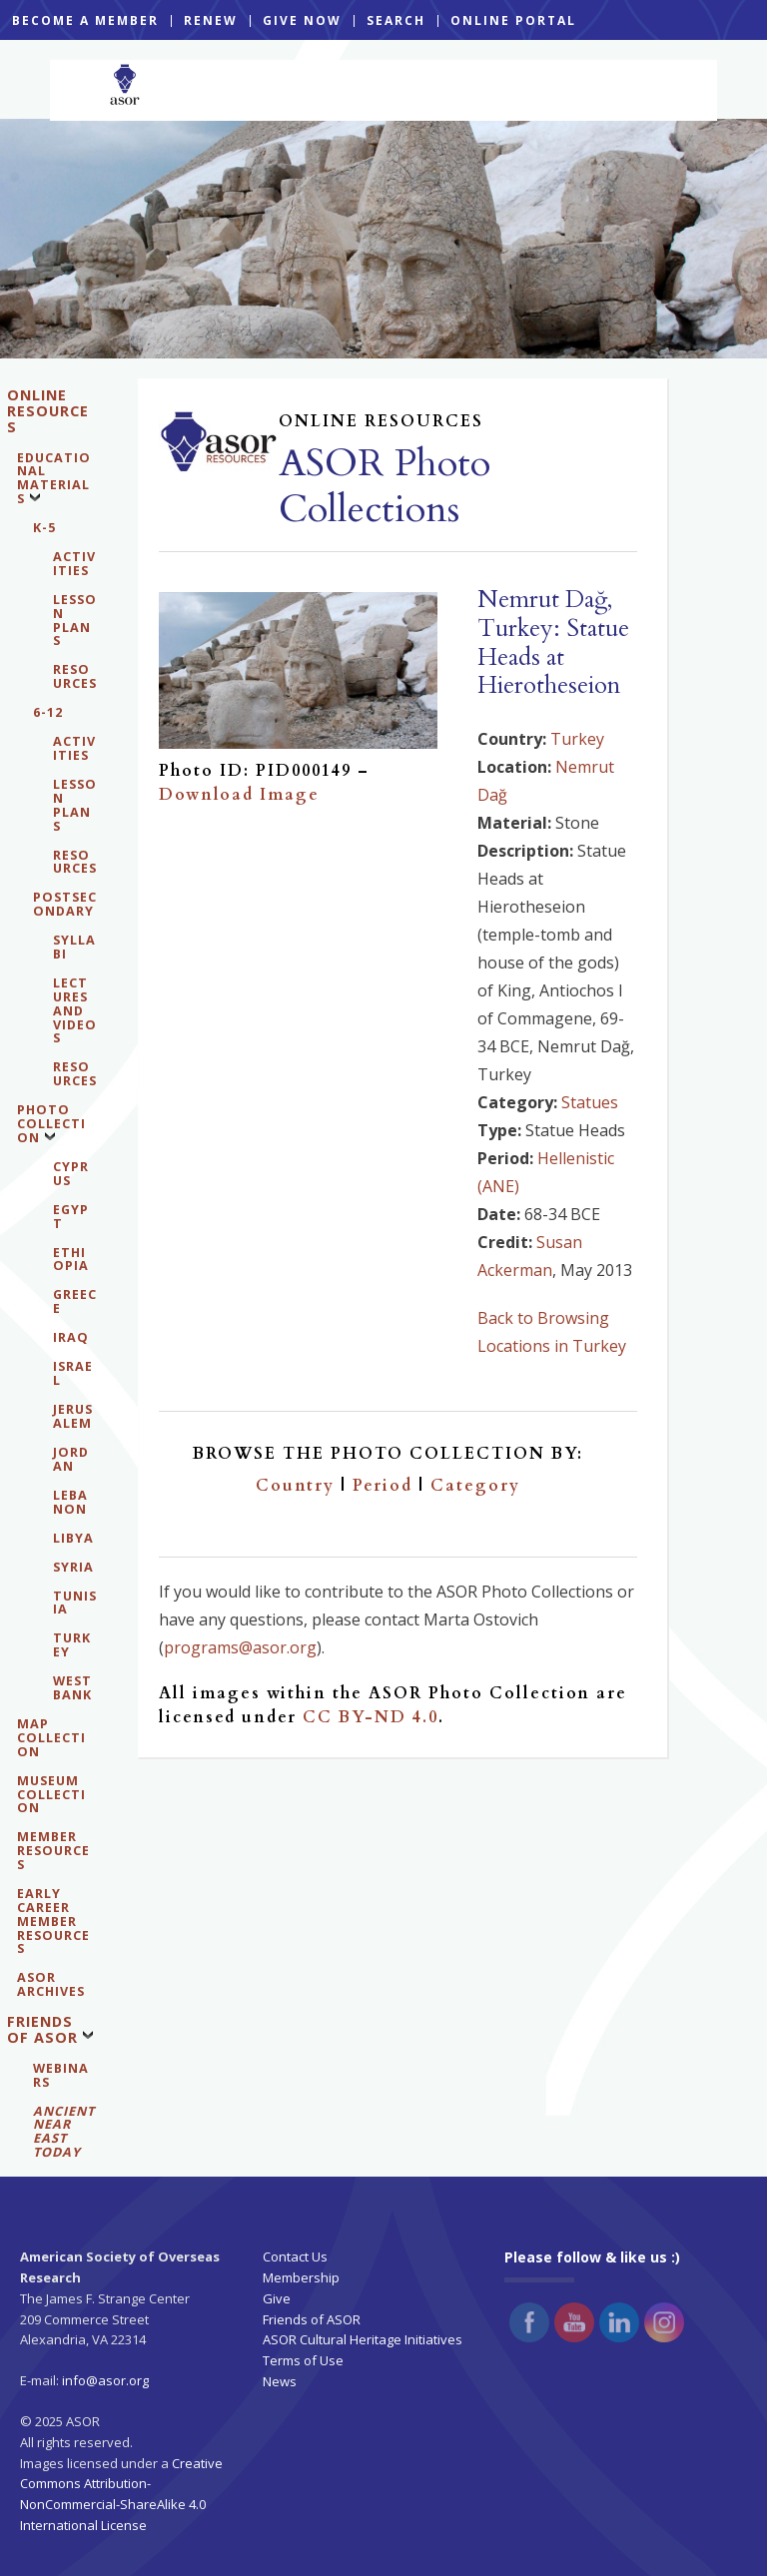  What do you see at coordinates (61, 2075) in the screenshot?
I see `WEBINARS` at bounding box center [61, 2075].